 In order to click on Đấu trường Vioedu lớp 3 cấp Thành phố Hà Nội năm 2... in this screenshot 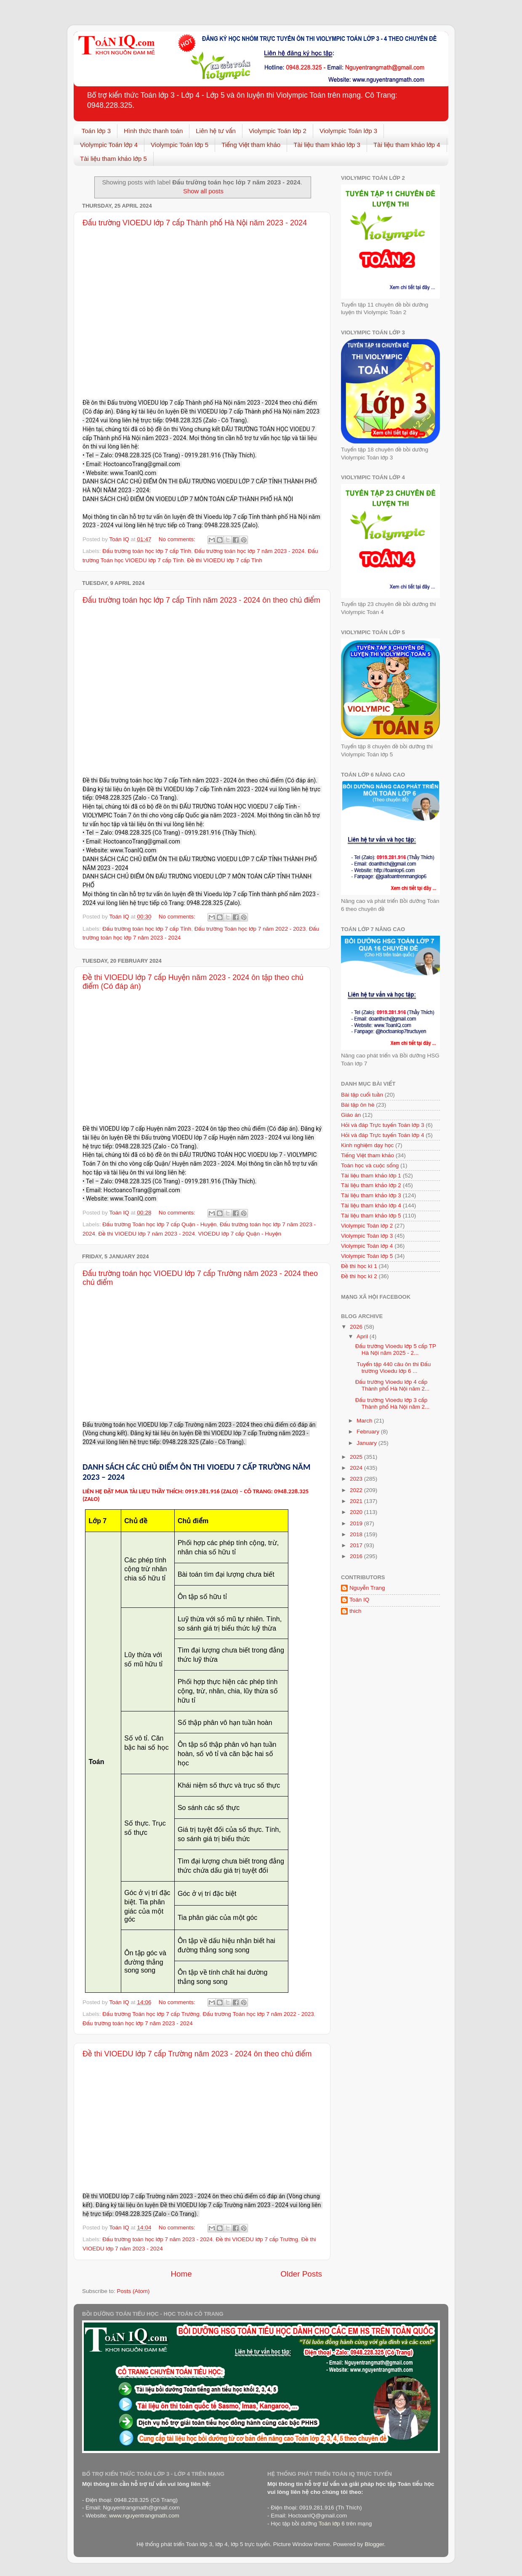, I will do `click(392, 1403)`.